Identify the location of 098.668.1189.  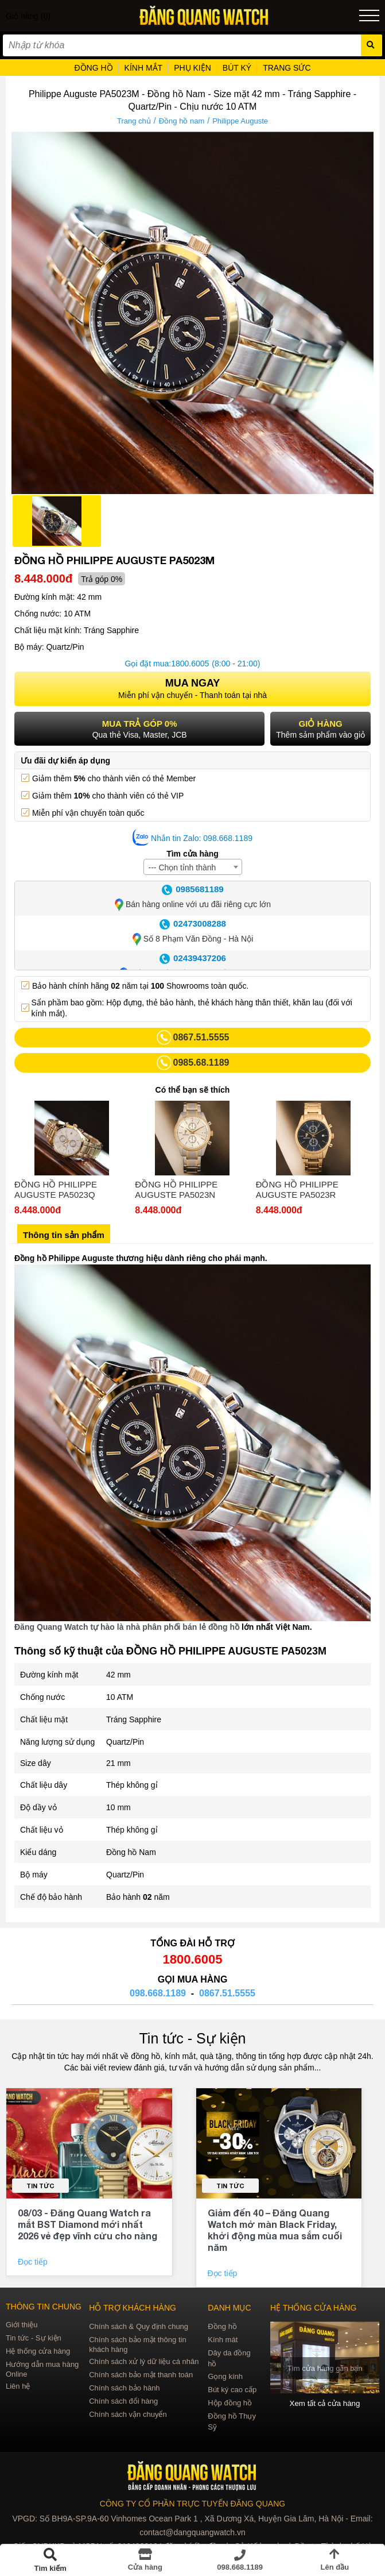
(158, 1993).